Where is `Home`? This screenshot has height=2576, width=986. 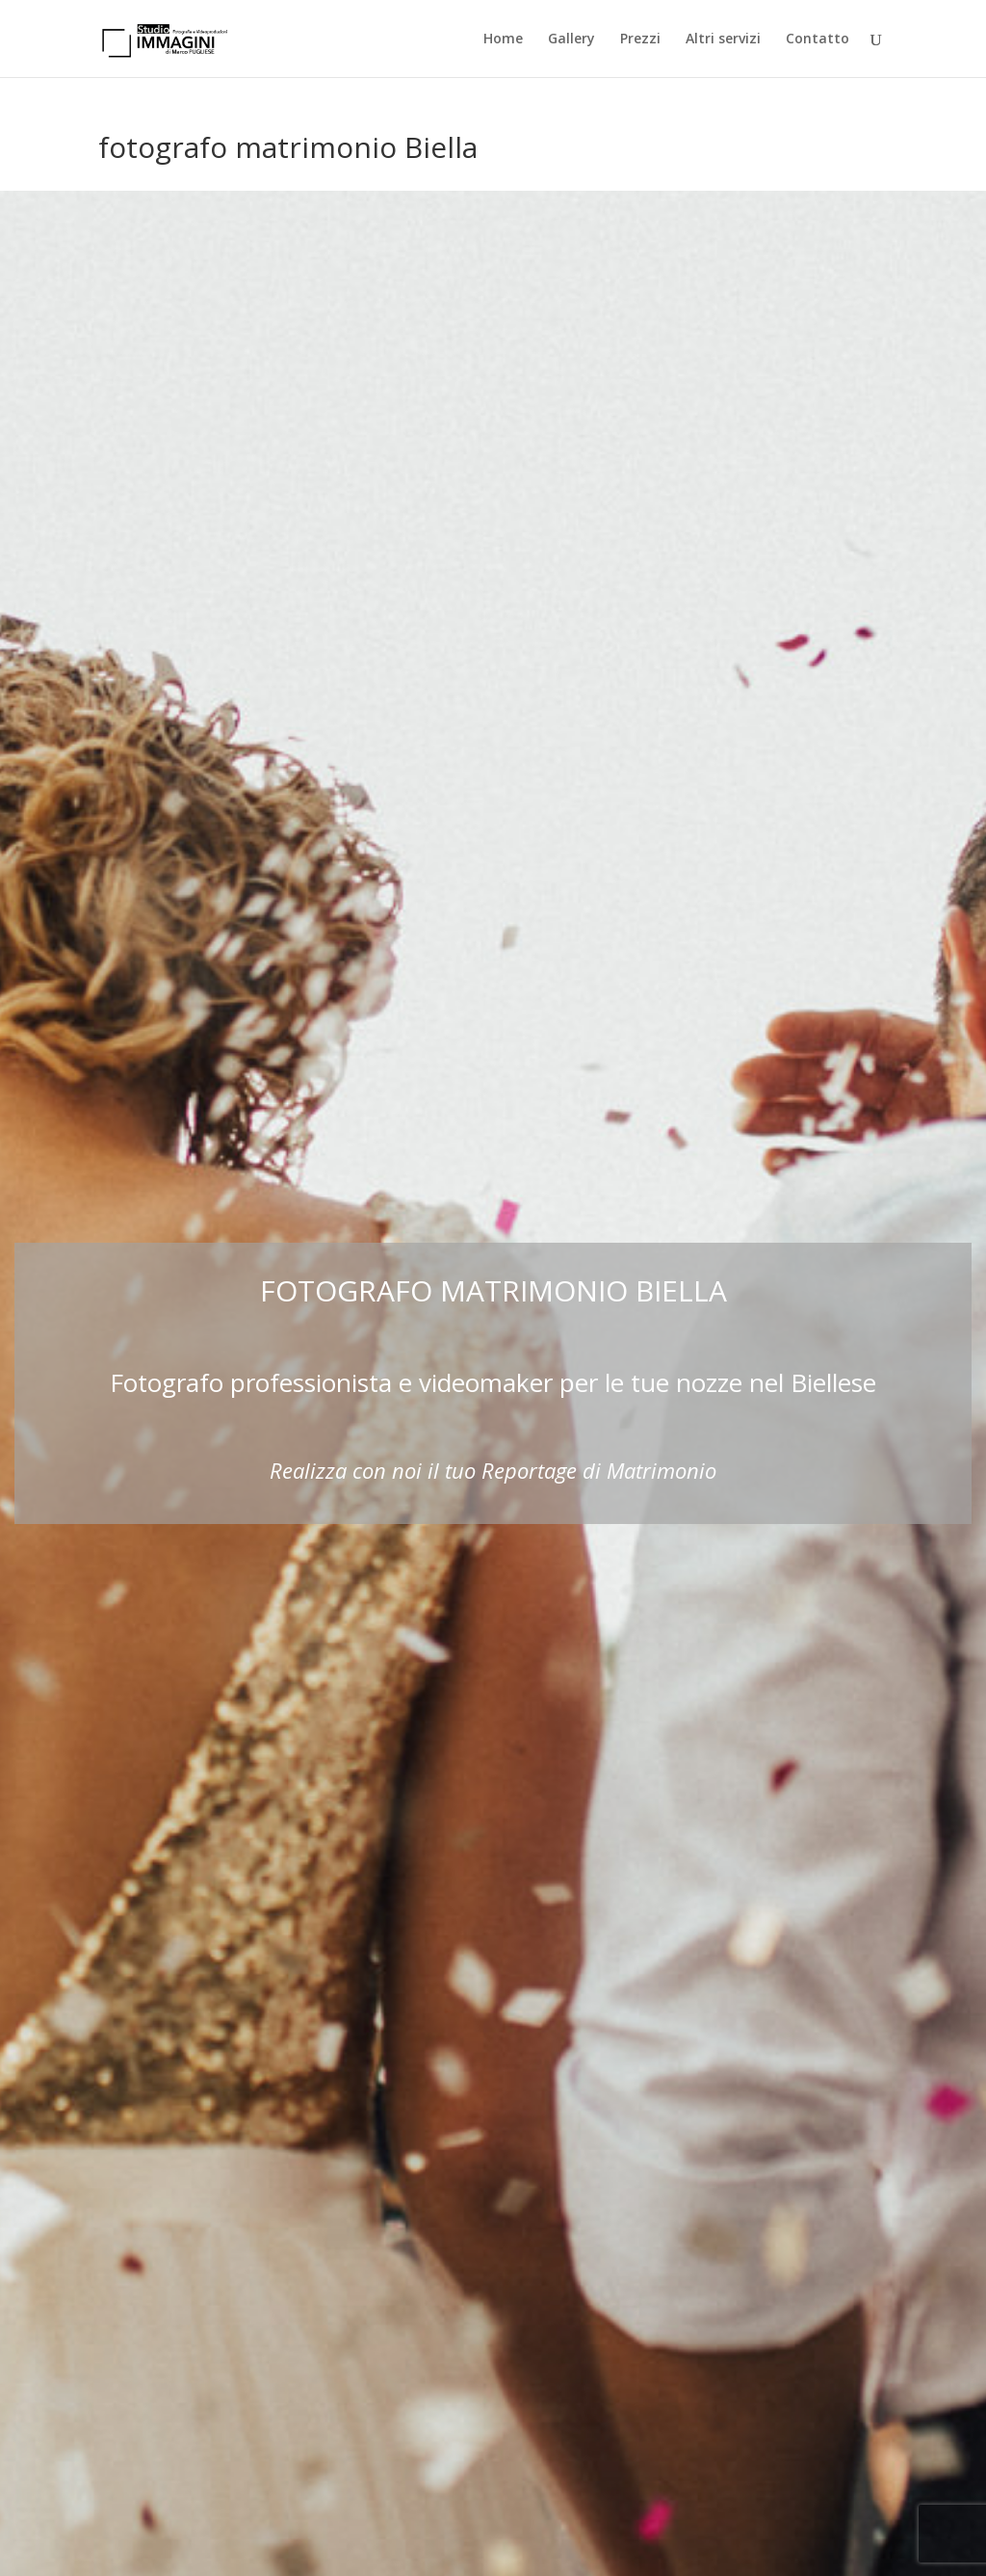 Home is located at coordinates (503, 39).